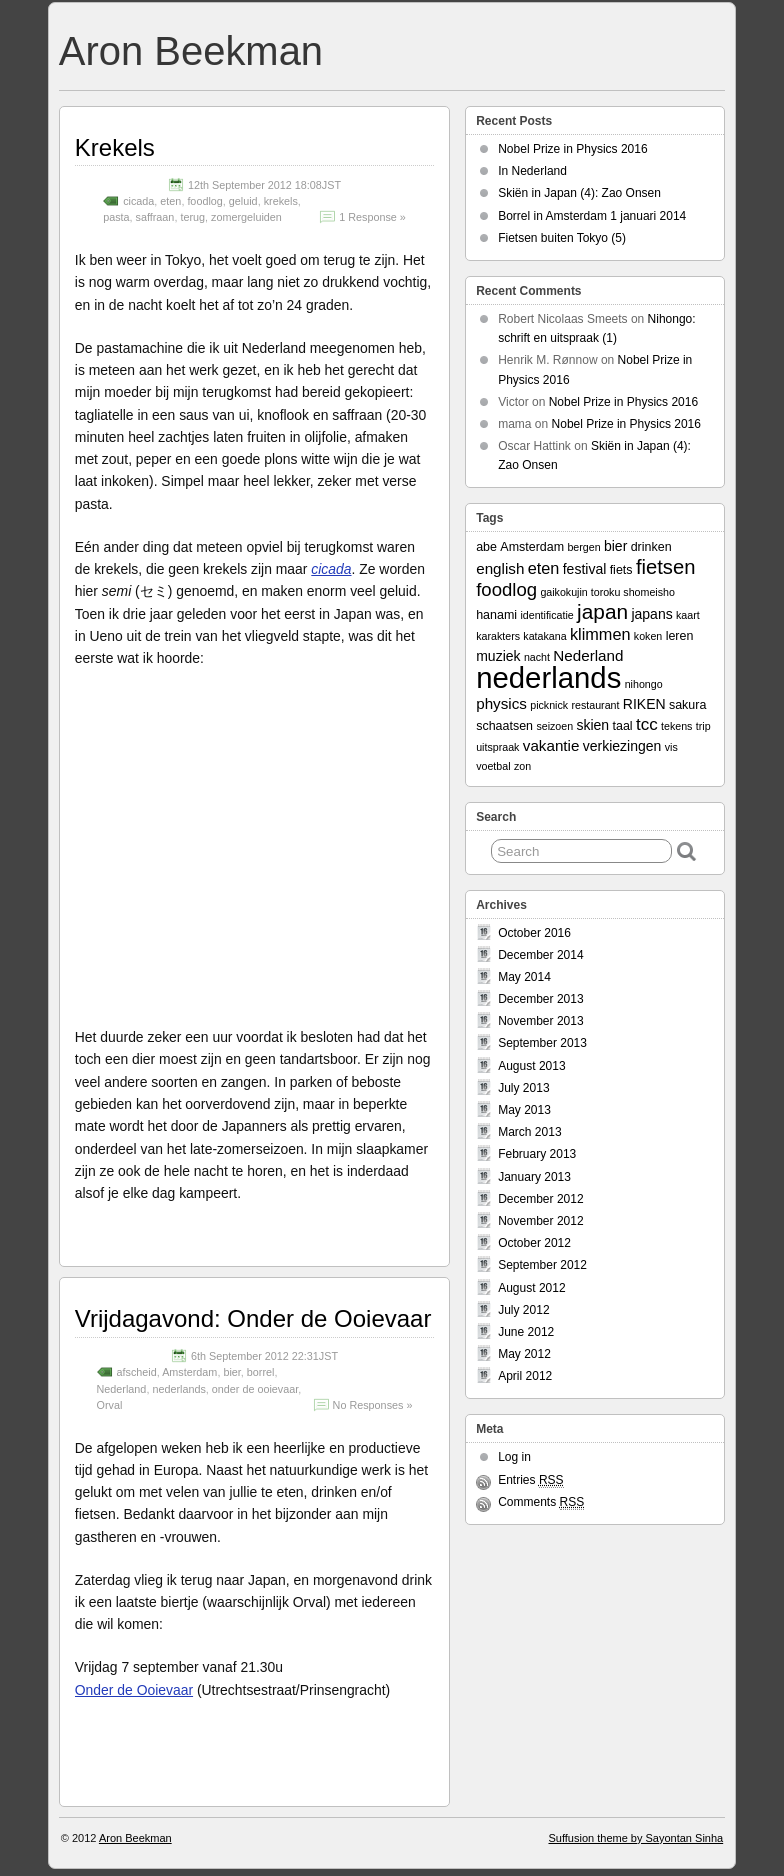 The width and height of the screenshot is (784, 1876). I want to click on gaikokujin toroku shomeisho [gaikokujin toroku shomeisho (2 items)], so click(607, 592).